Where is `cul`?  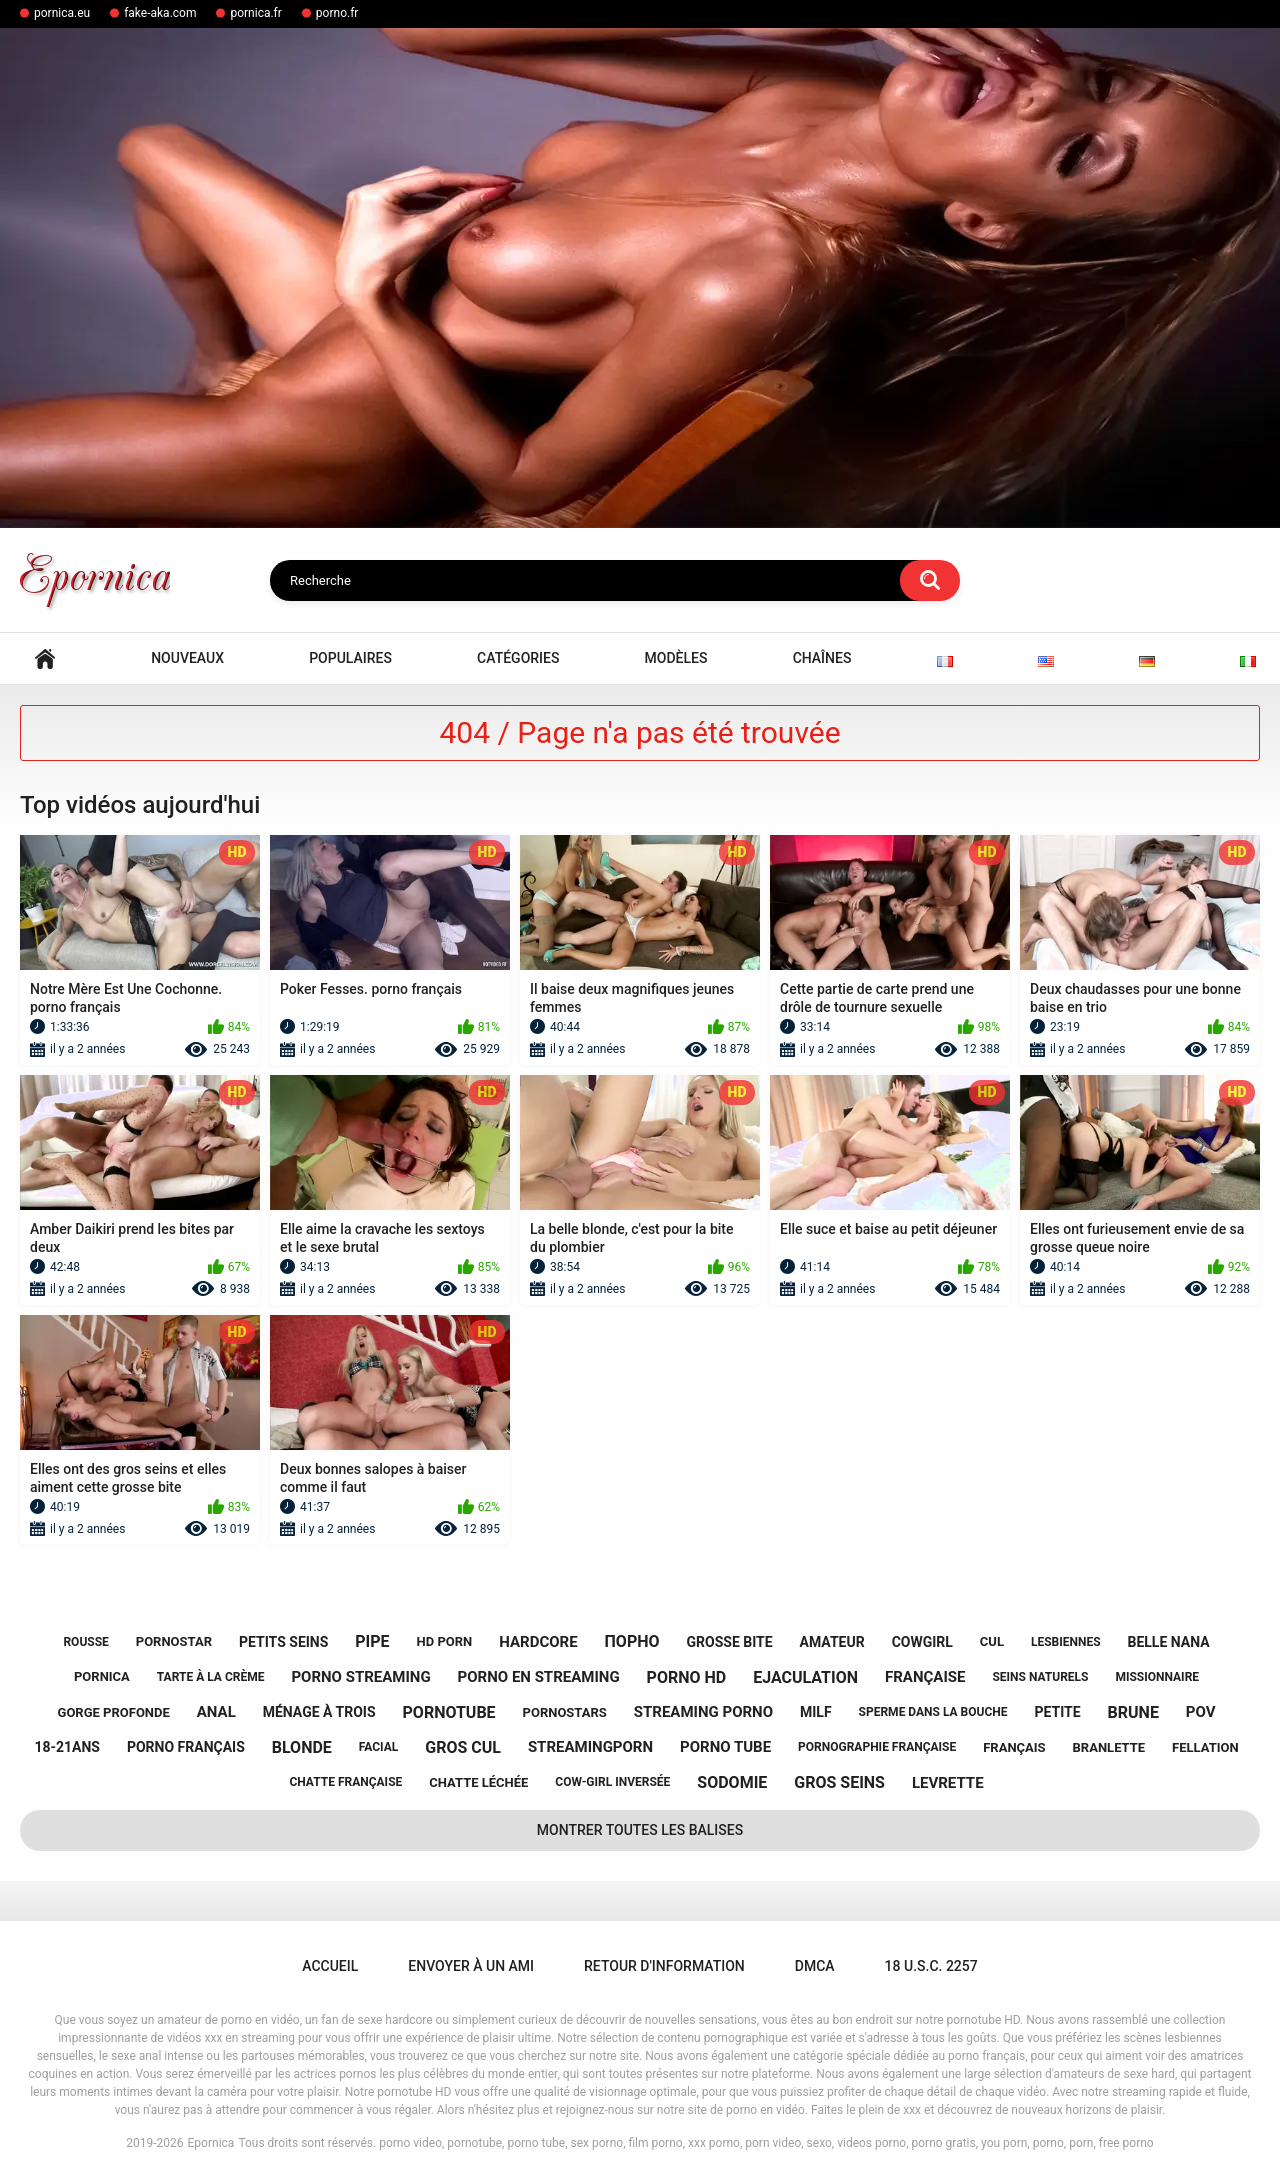
cul is located at coordinates (992, 1641).